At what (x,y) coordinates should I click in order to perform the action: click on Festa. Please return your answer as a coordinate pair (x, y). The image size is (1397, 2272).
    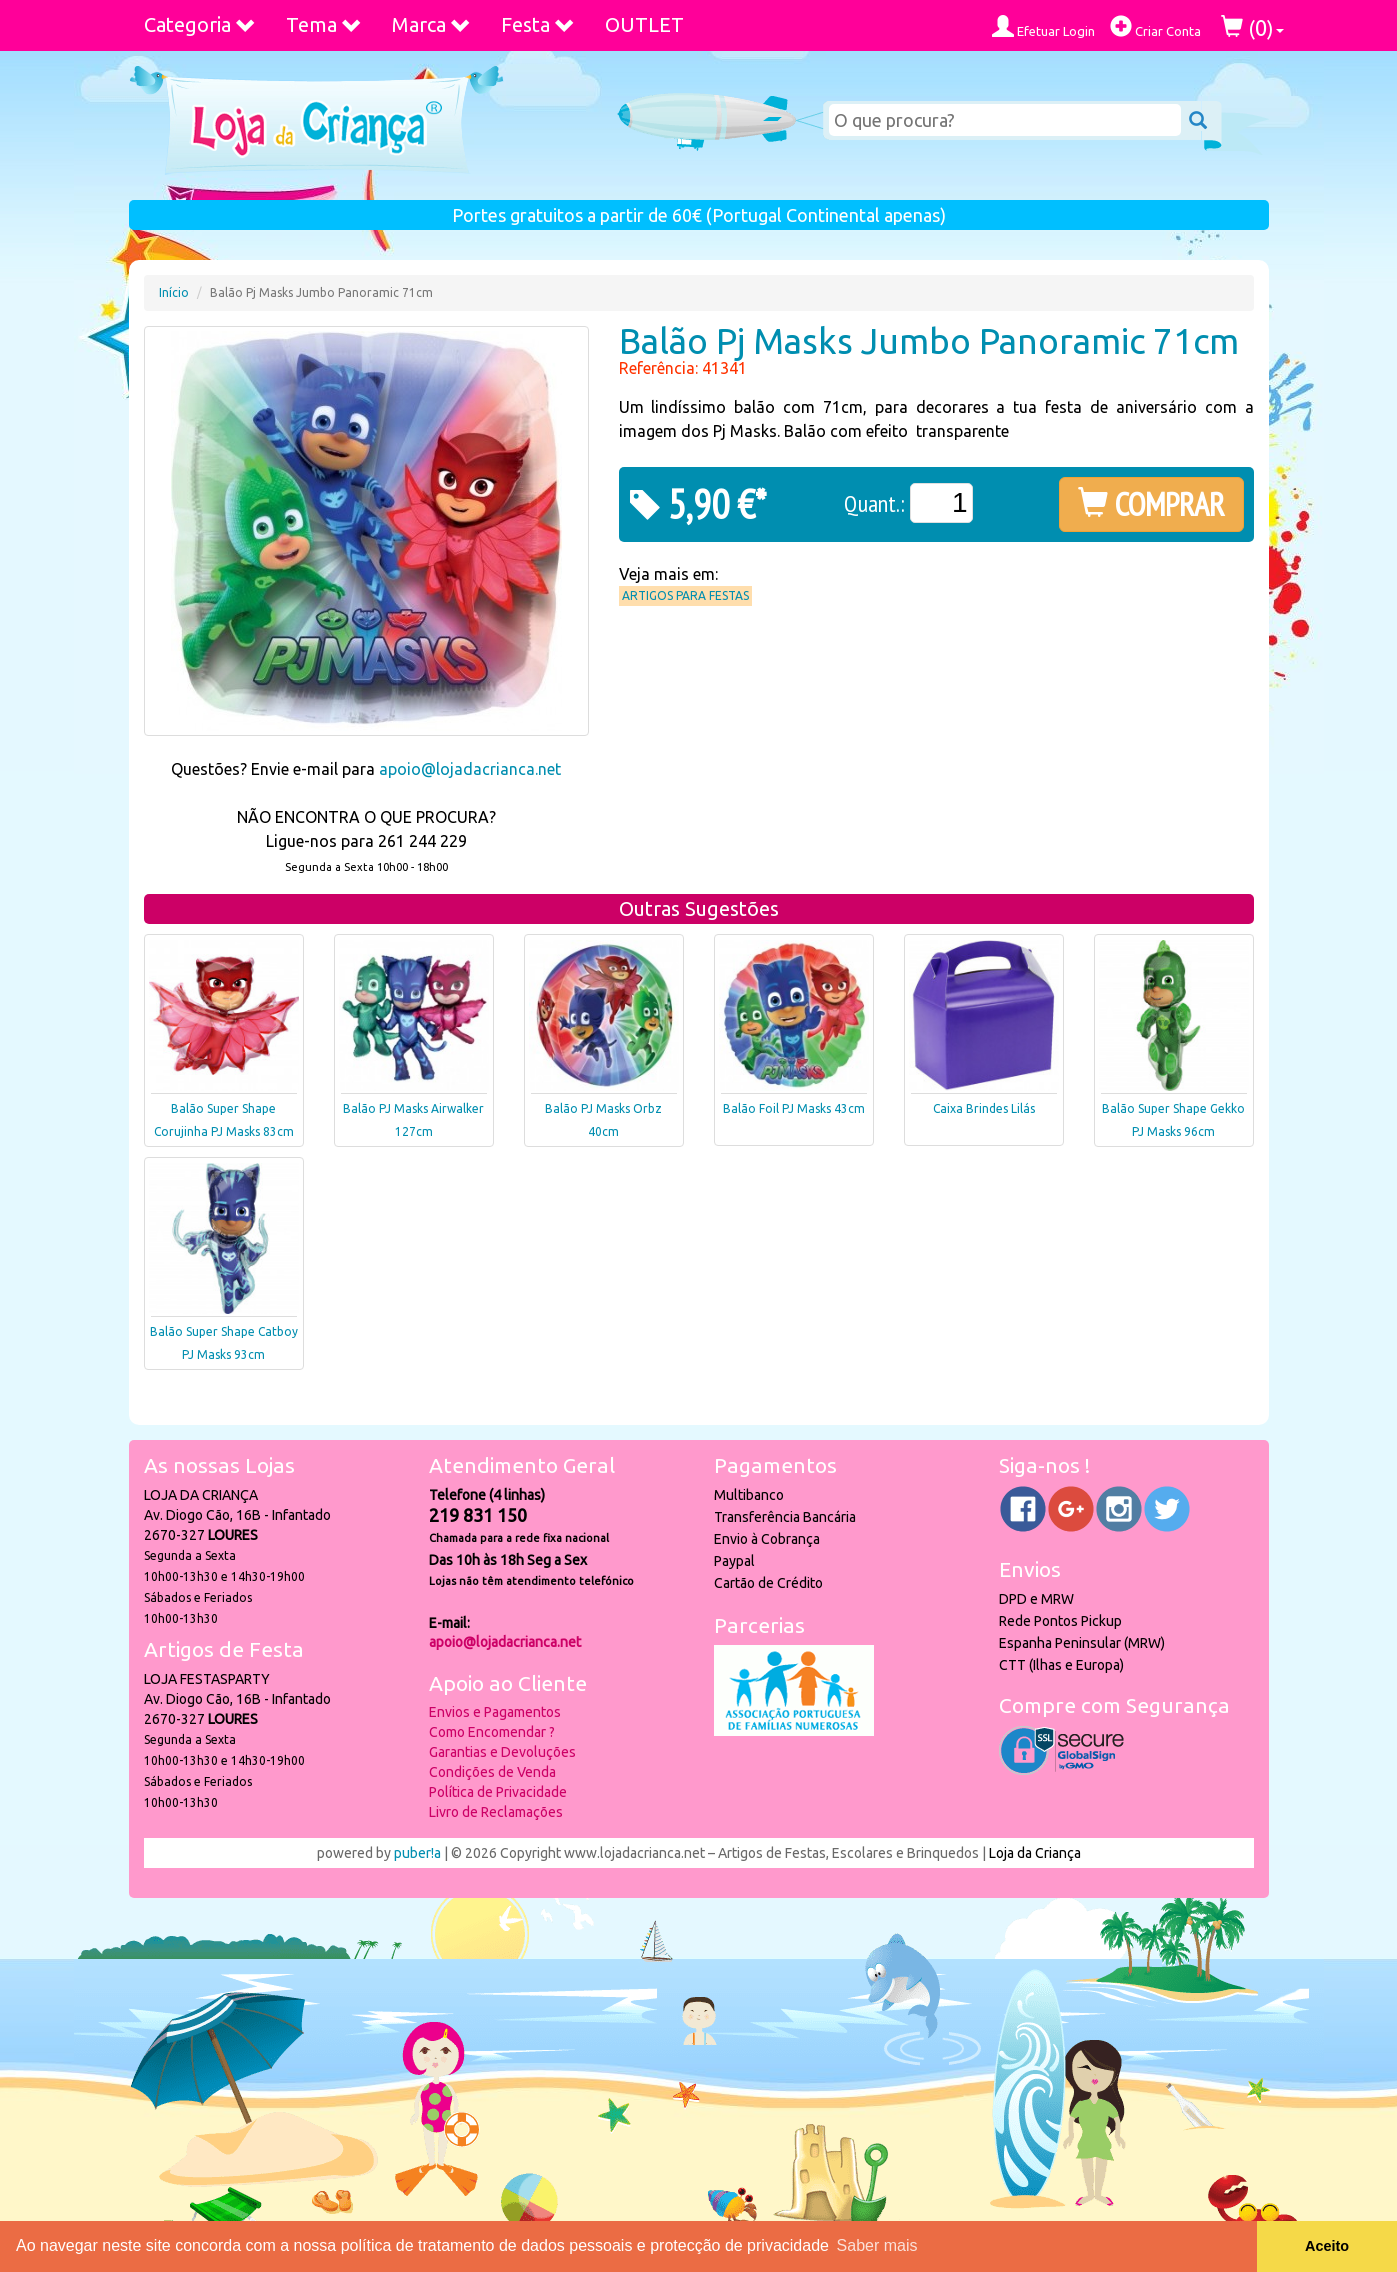
    Looking at the image, I should click on (538, 24).